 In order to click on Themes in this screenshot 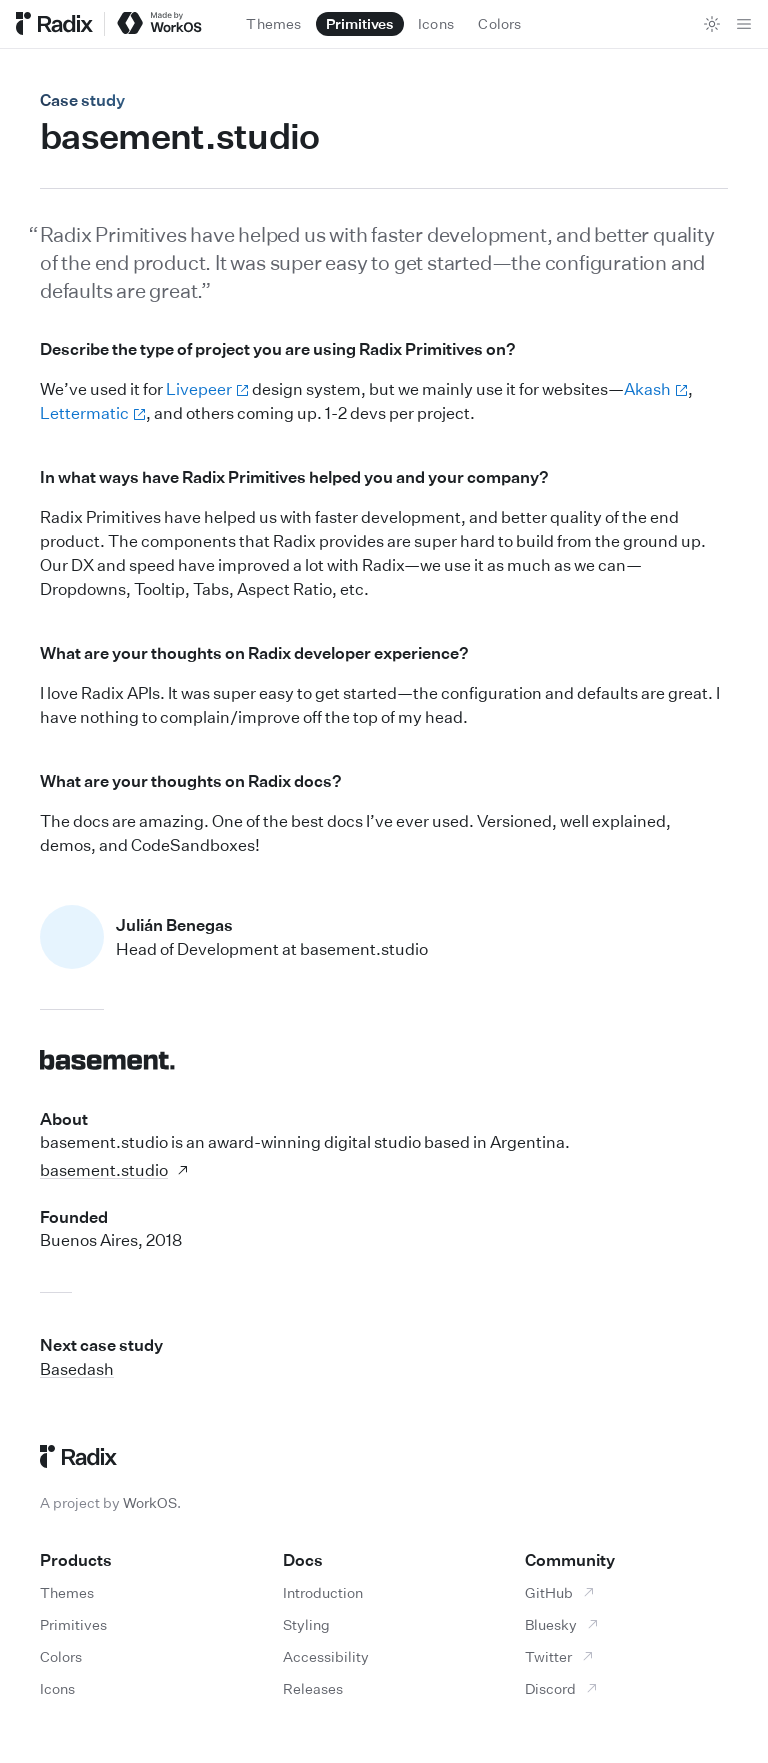, I will do `click(67, 1592)`.